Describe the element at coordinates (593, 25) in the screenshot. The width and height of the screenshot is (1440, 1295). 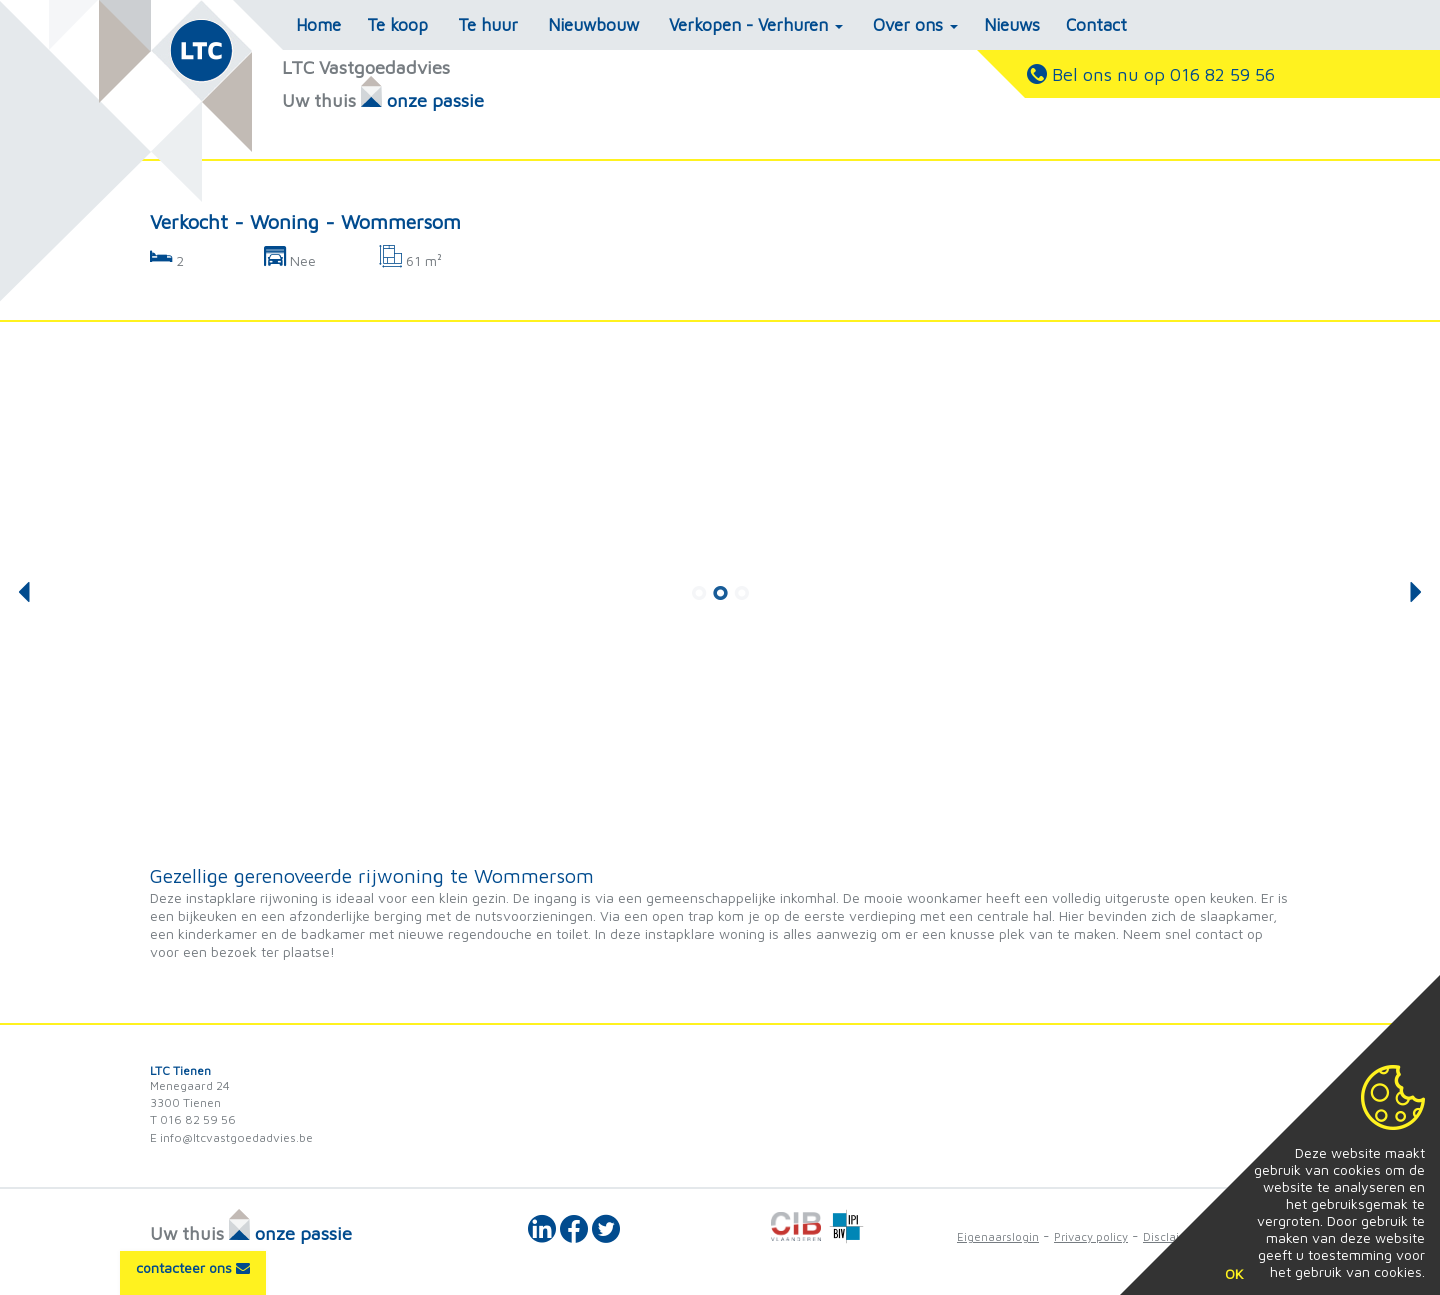
I see `Nieuwbouw` at that location.